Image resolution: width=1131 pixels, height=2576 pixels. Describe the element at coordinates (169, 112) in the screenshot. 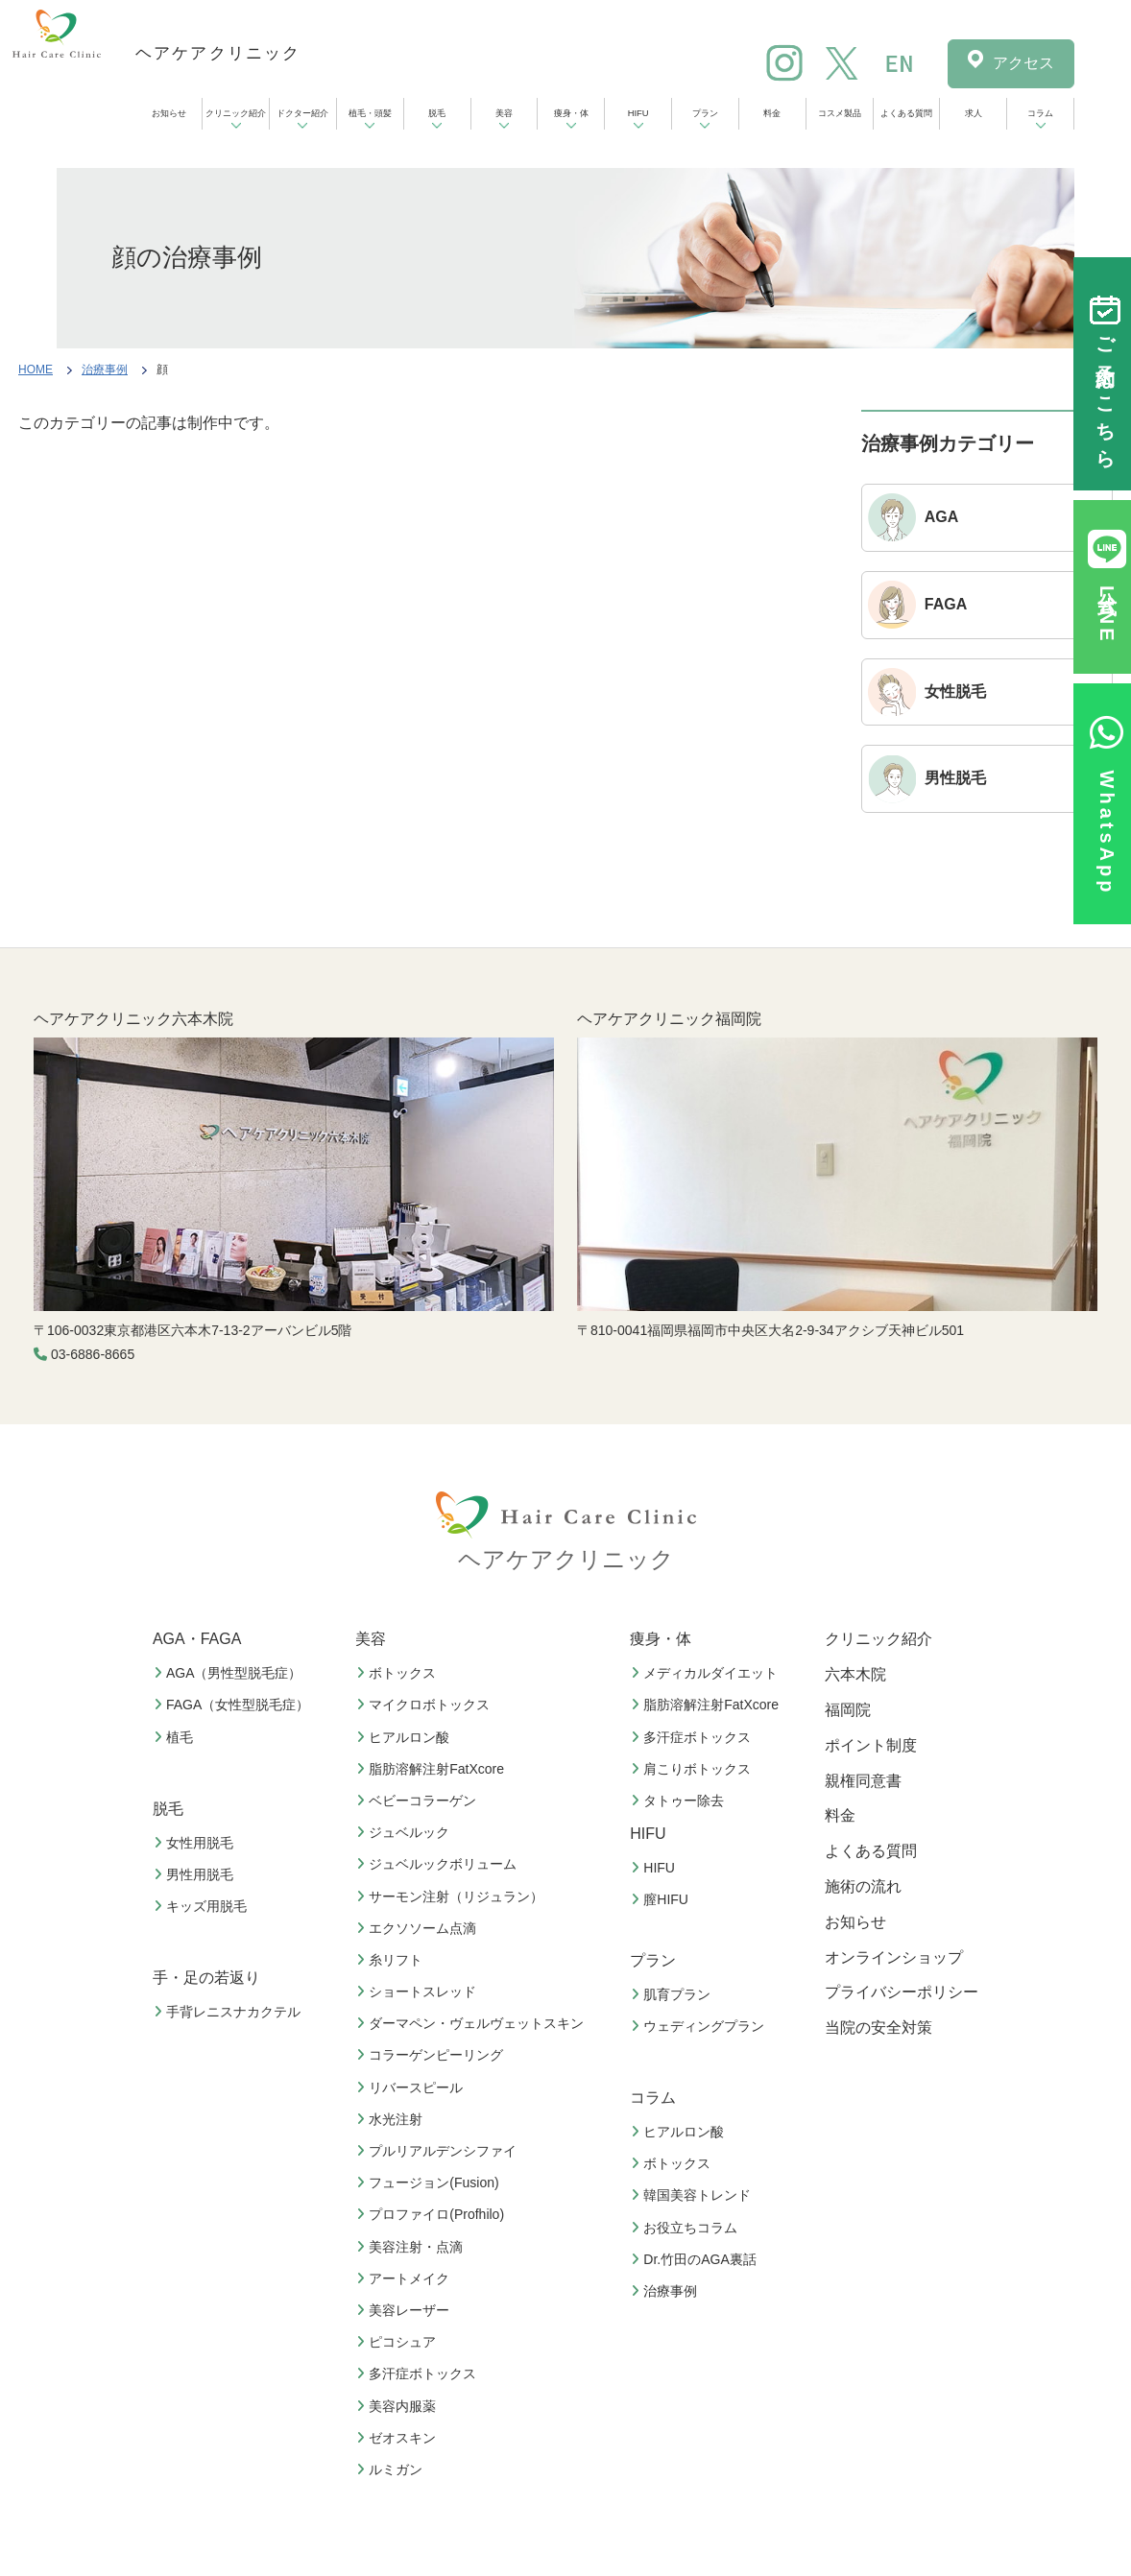

I see `お知らせ` at that location.